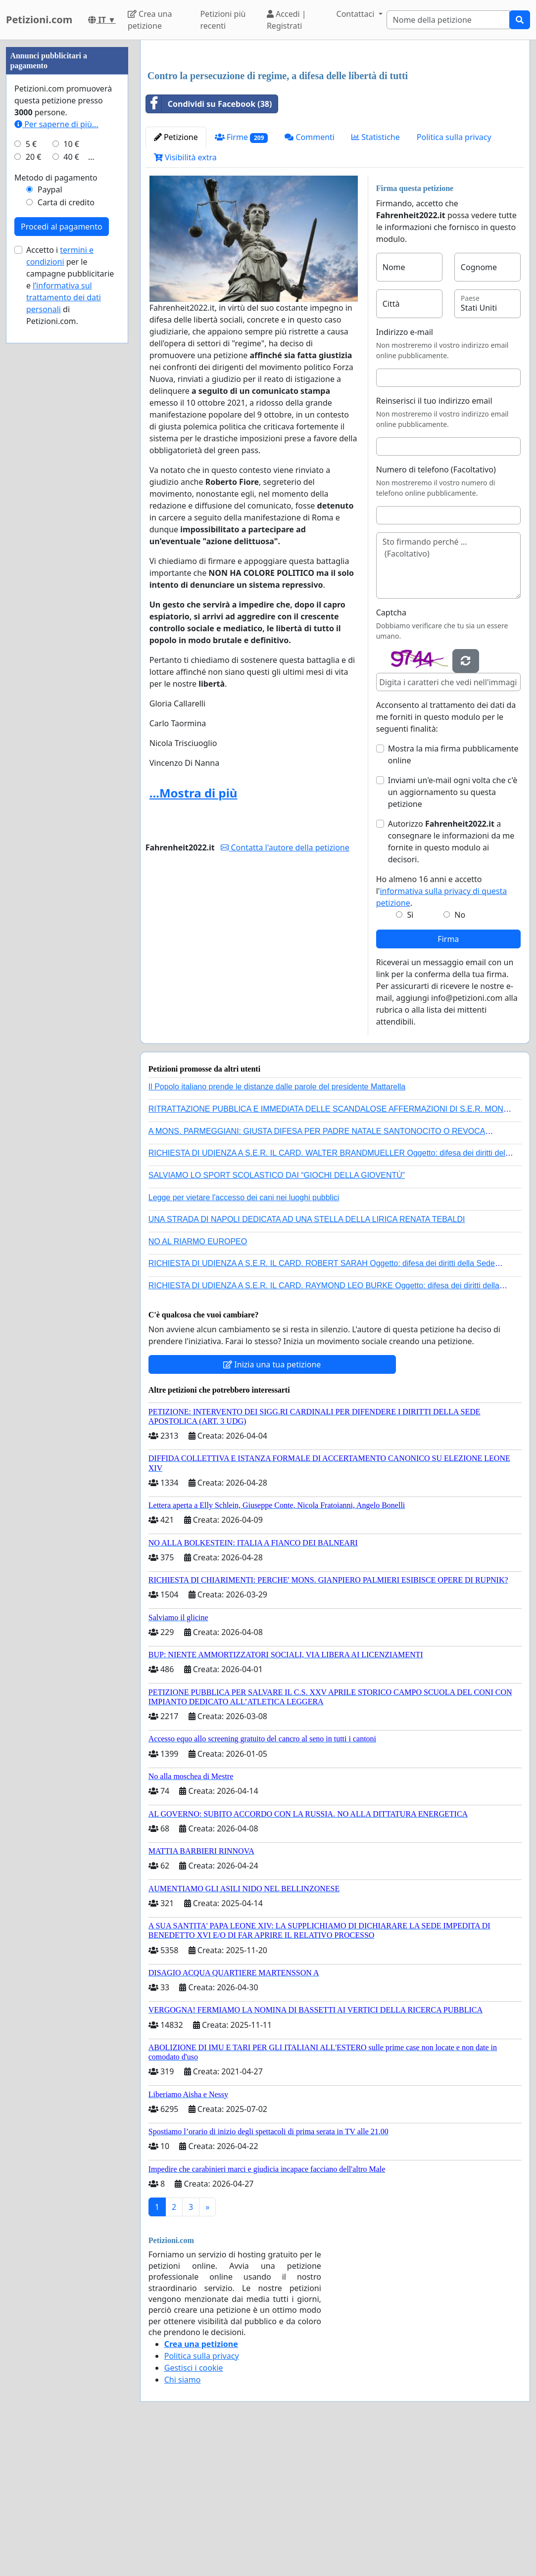 The image size is (536, 2576). I want to click on Accetto i per le campagne pubblicitarie e di Petizioni.com., so click(70, 582).